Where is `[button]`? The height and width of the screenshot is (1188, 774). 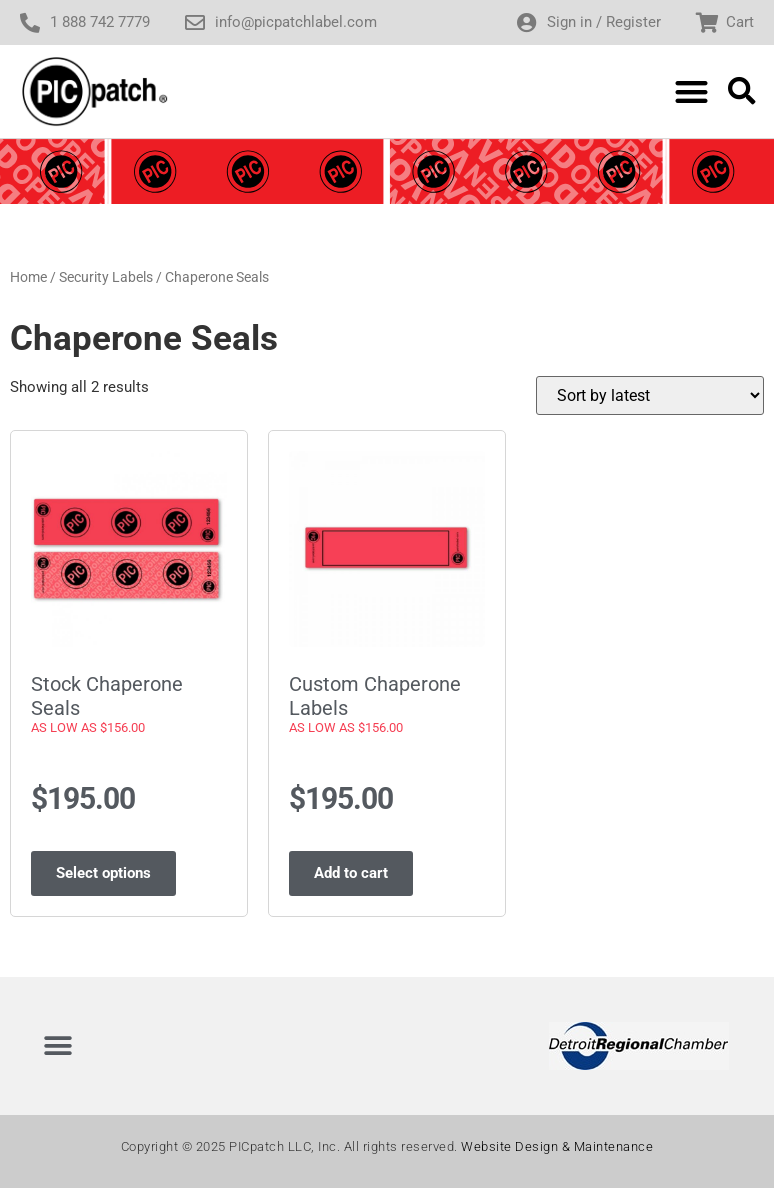
[button] is located at coordinates (691, 91).